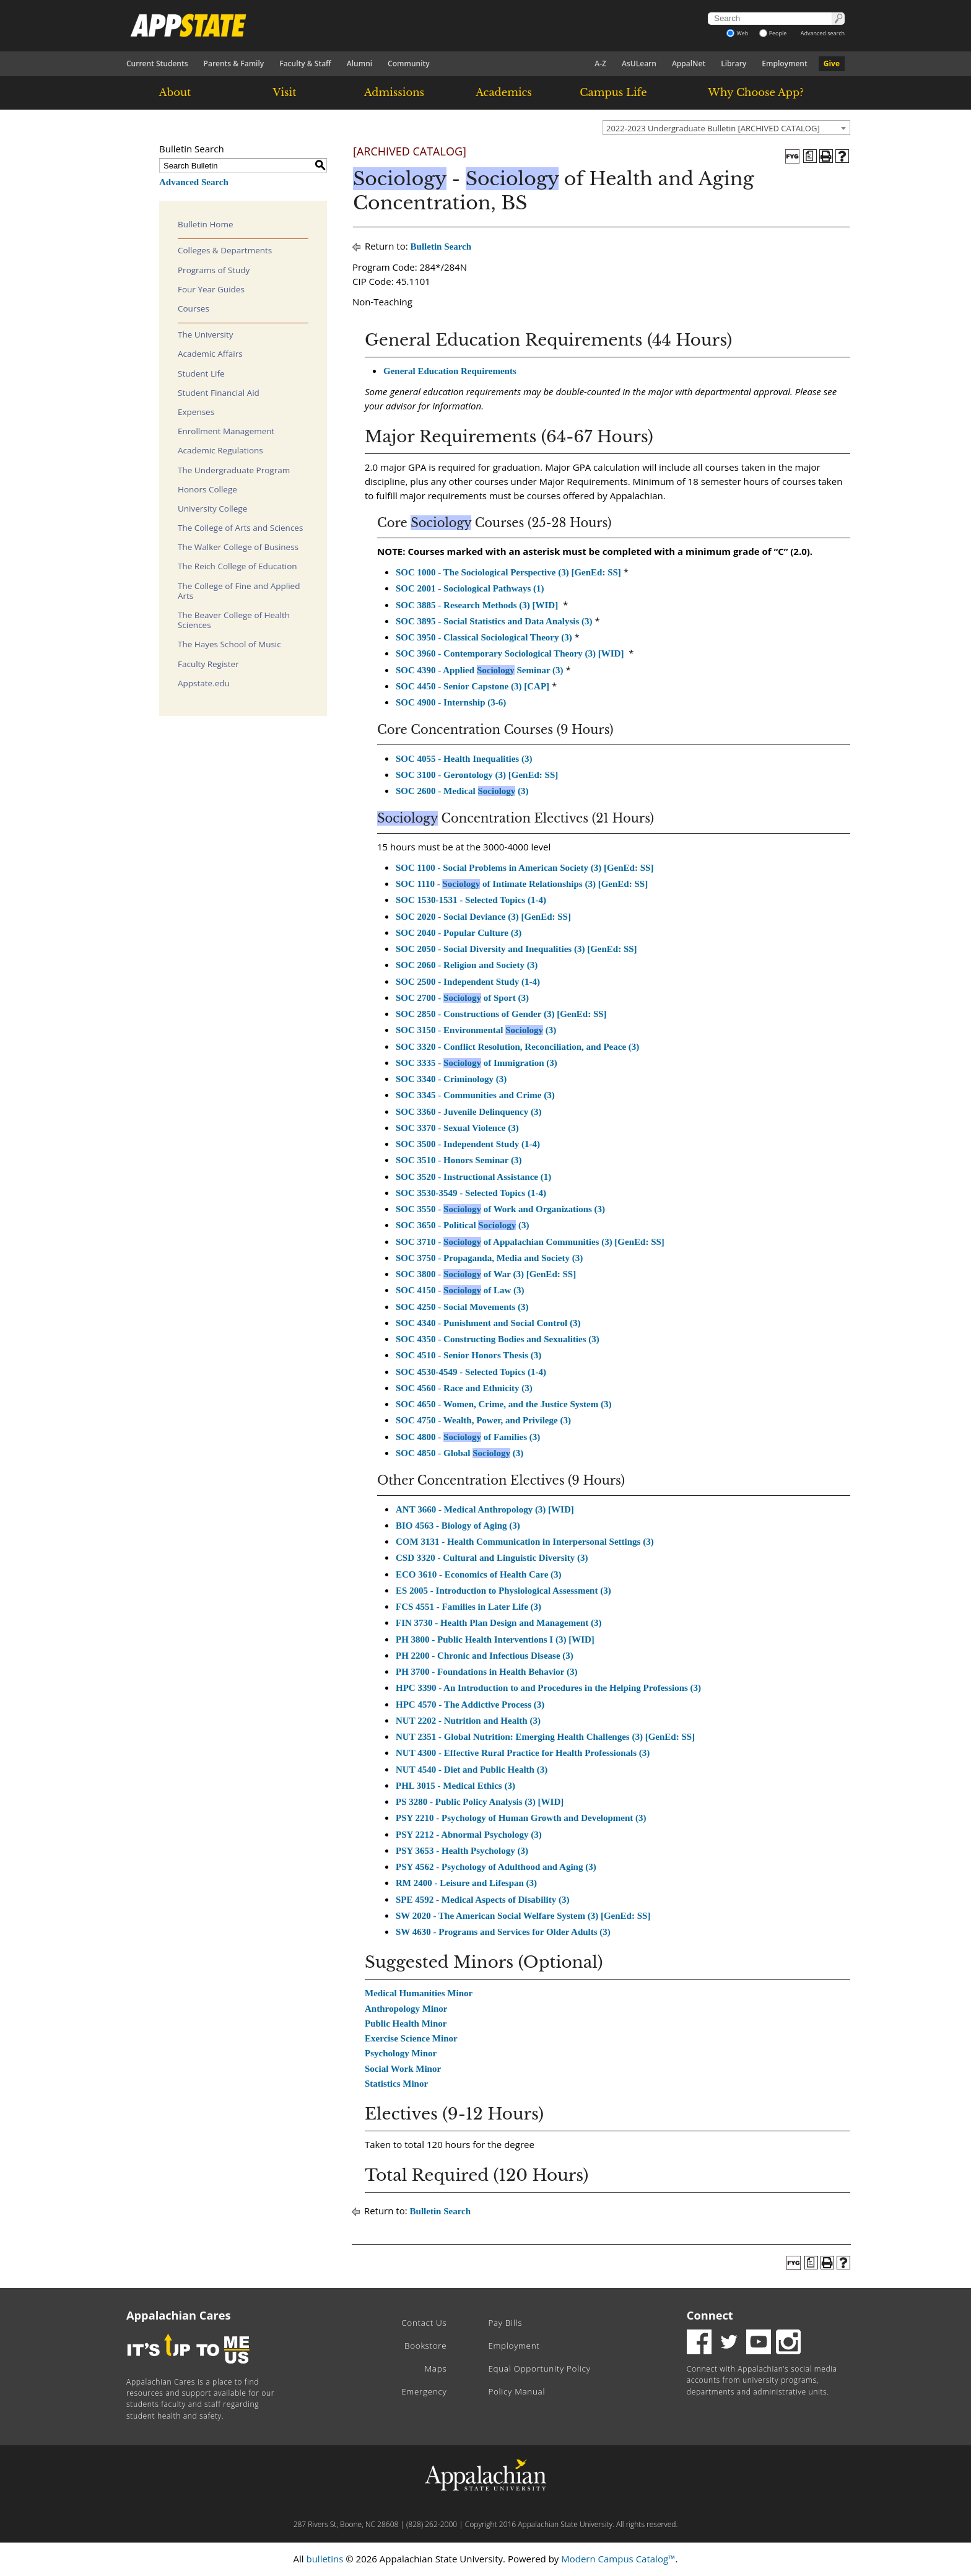 This screenshot has height=2576, width=971. What do you see at coordinates (207, 489) in the screenshot?
I see `Honors College` at bounding box center [207, 489].